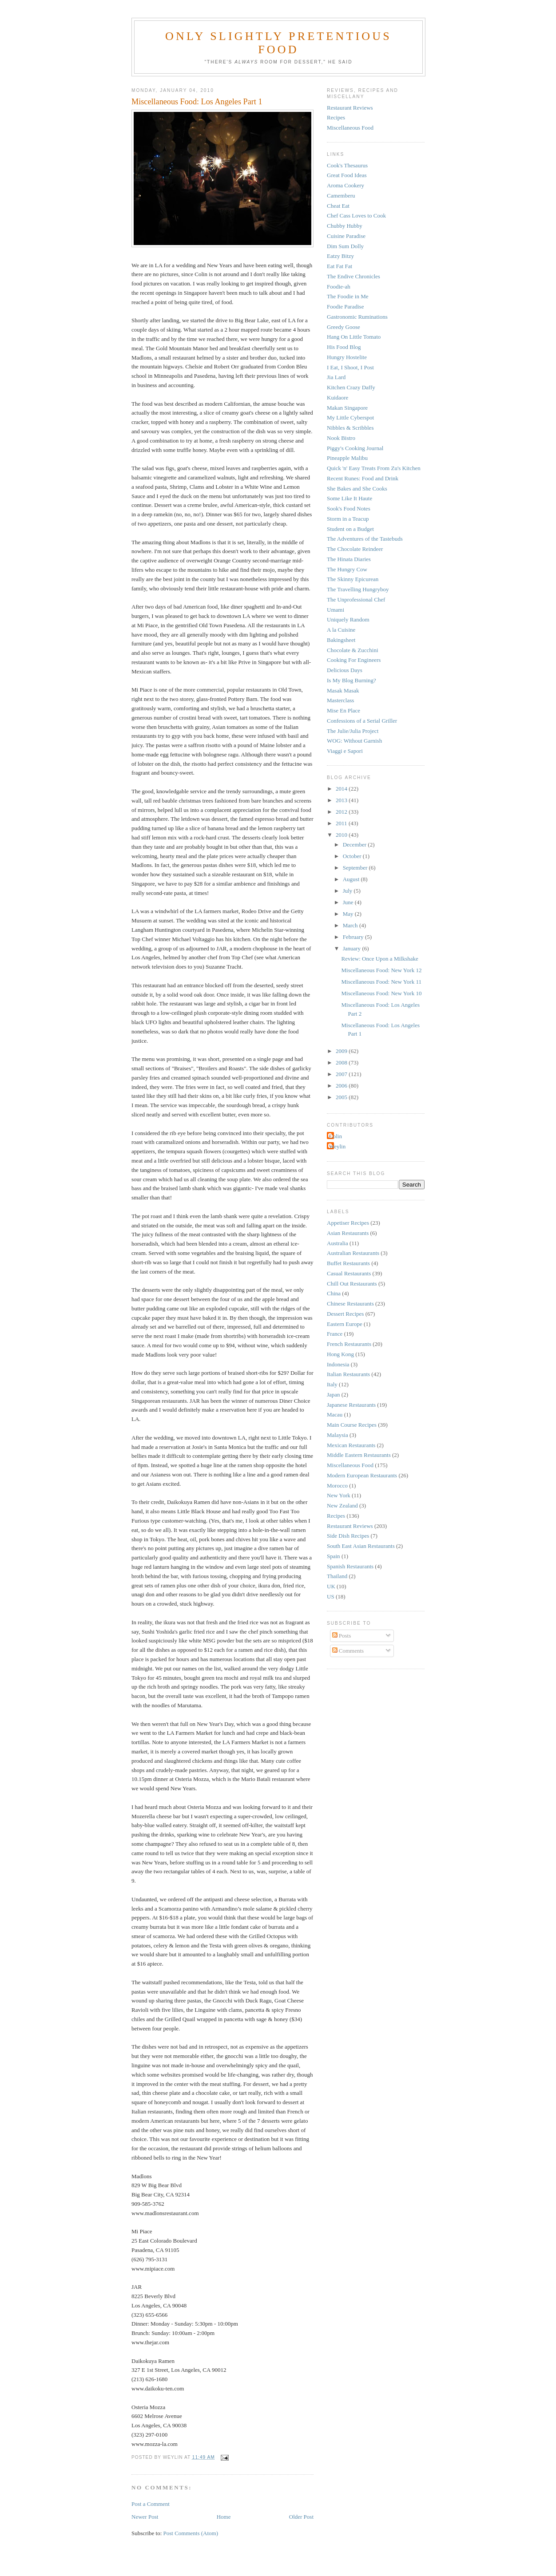 The height and width of the screenshot is (2576, 556). Describe the element at coordinates (342, 1051) in the screenshot. I see `2009` at that location.